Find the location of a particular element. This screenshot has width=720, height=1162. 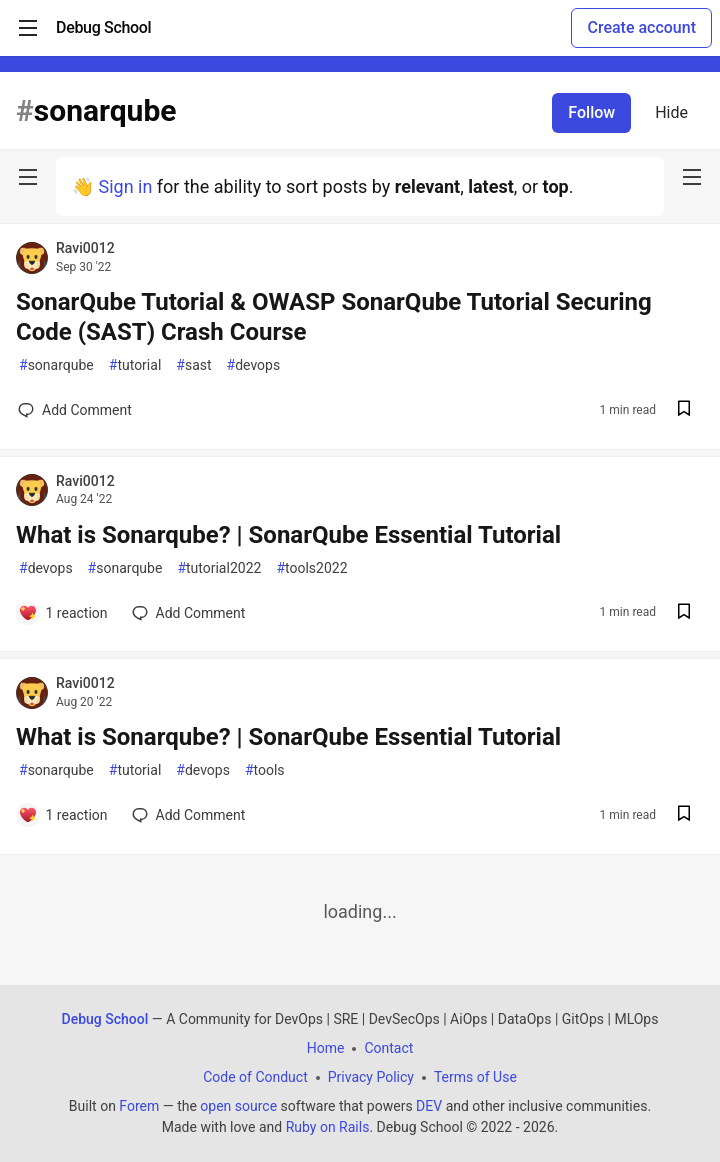

SonarQube Tutorial & OWASP SonarQube Tutorial Securing Code (SAST) Crash Course is located at coordinates (334, 317).